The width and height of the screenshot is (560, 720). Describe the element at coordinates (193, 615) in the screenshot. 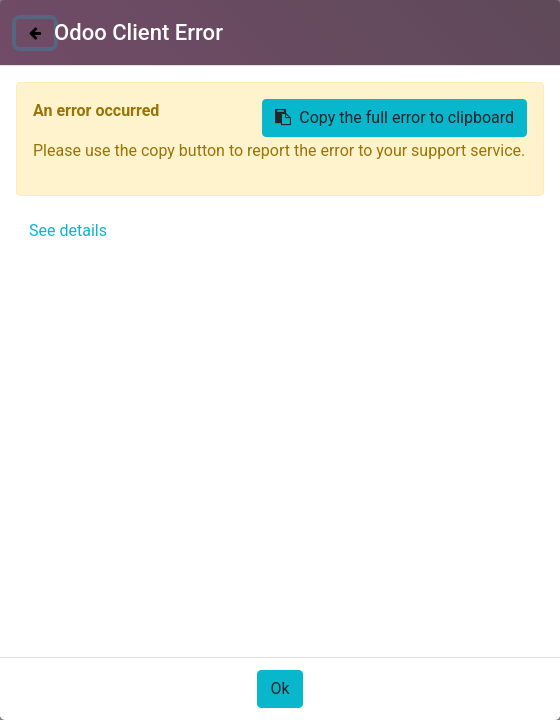

I see `Política de Cookies` at that location.